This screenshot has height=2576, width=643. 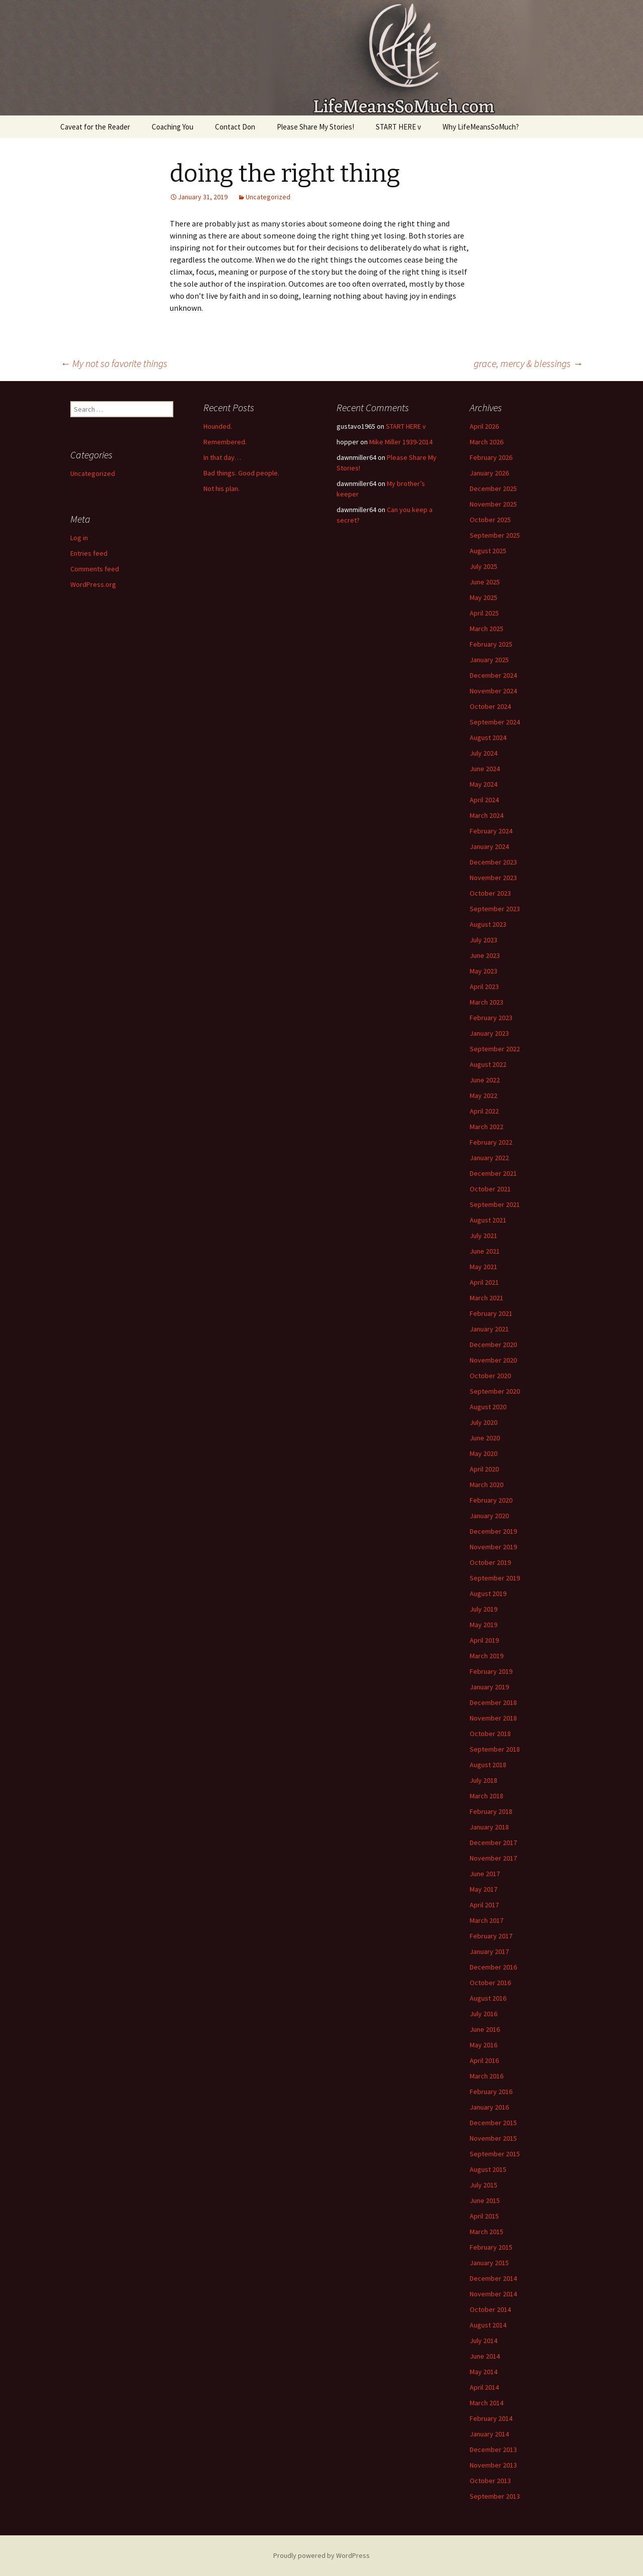 What do you see at coordinates (398, 127) in the screenshot?
I see `START HERE v` at bounding box center [398, 127].